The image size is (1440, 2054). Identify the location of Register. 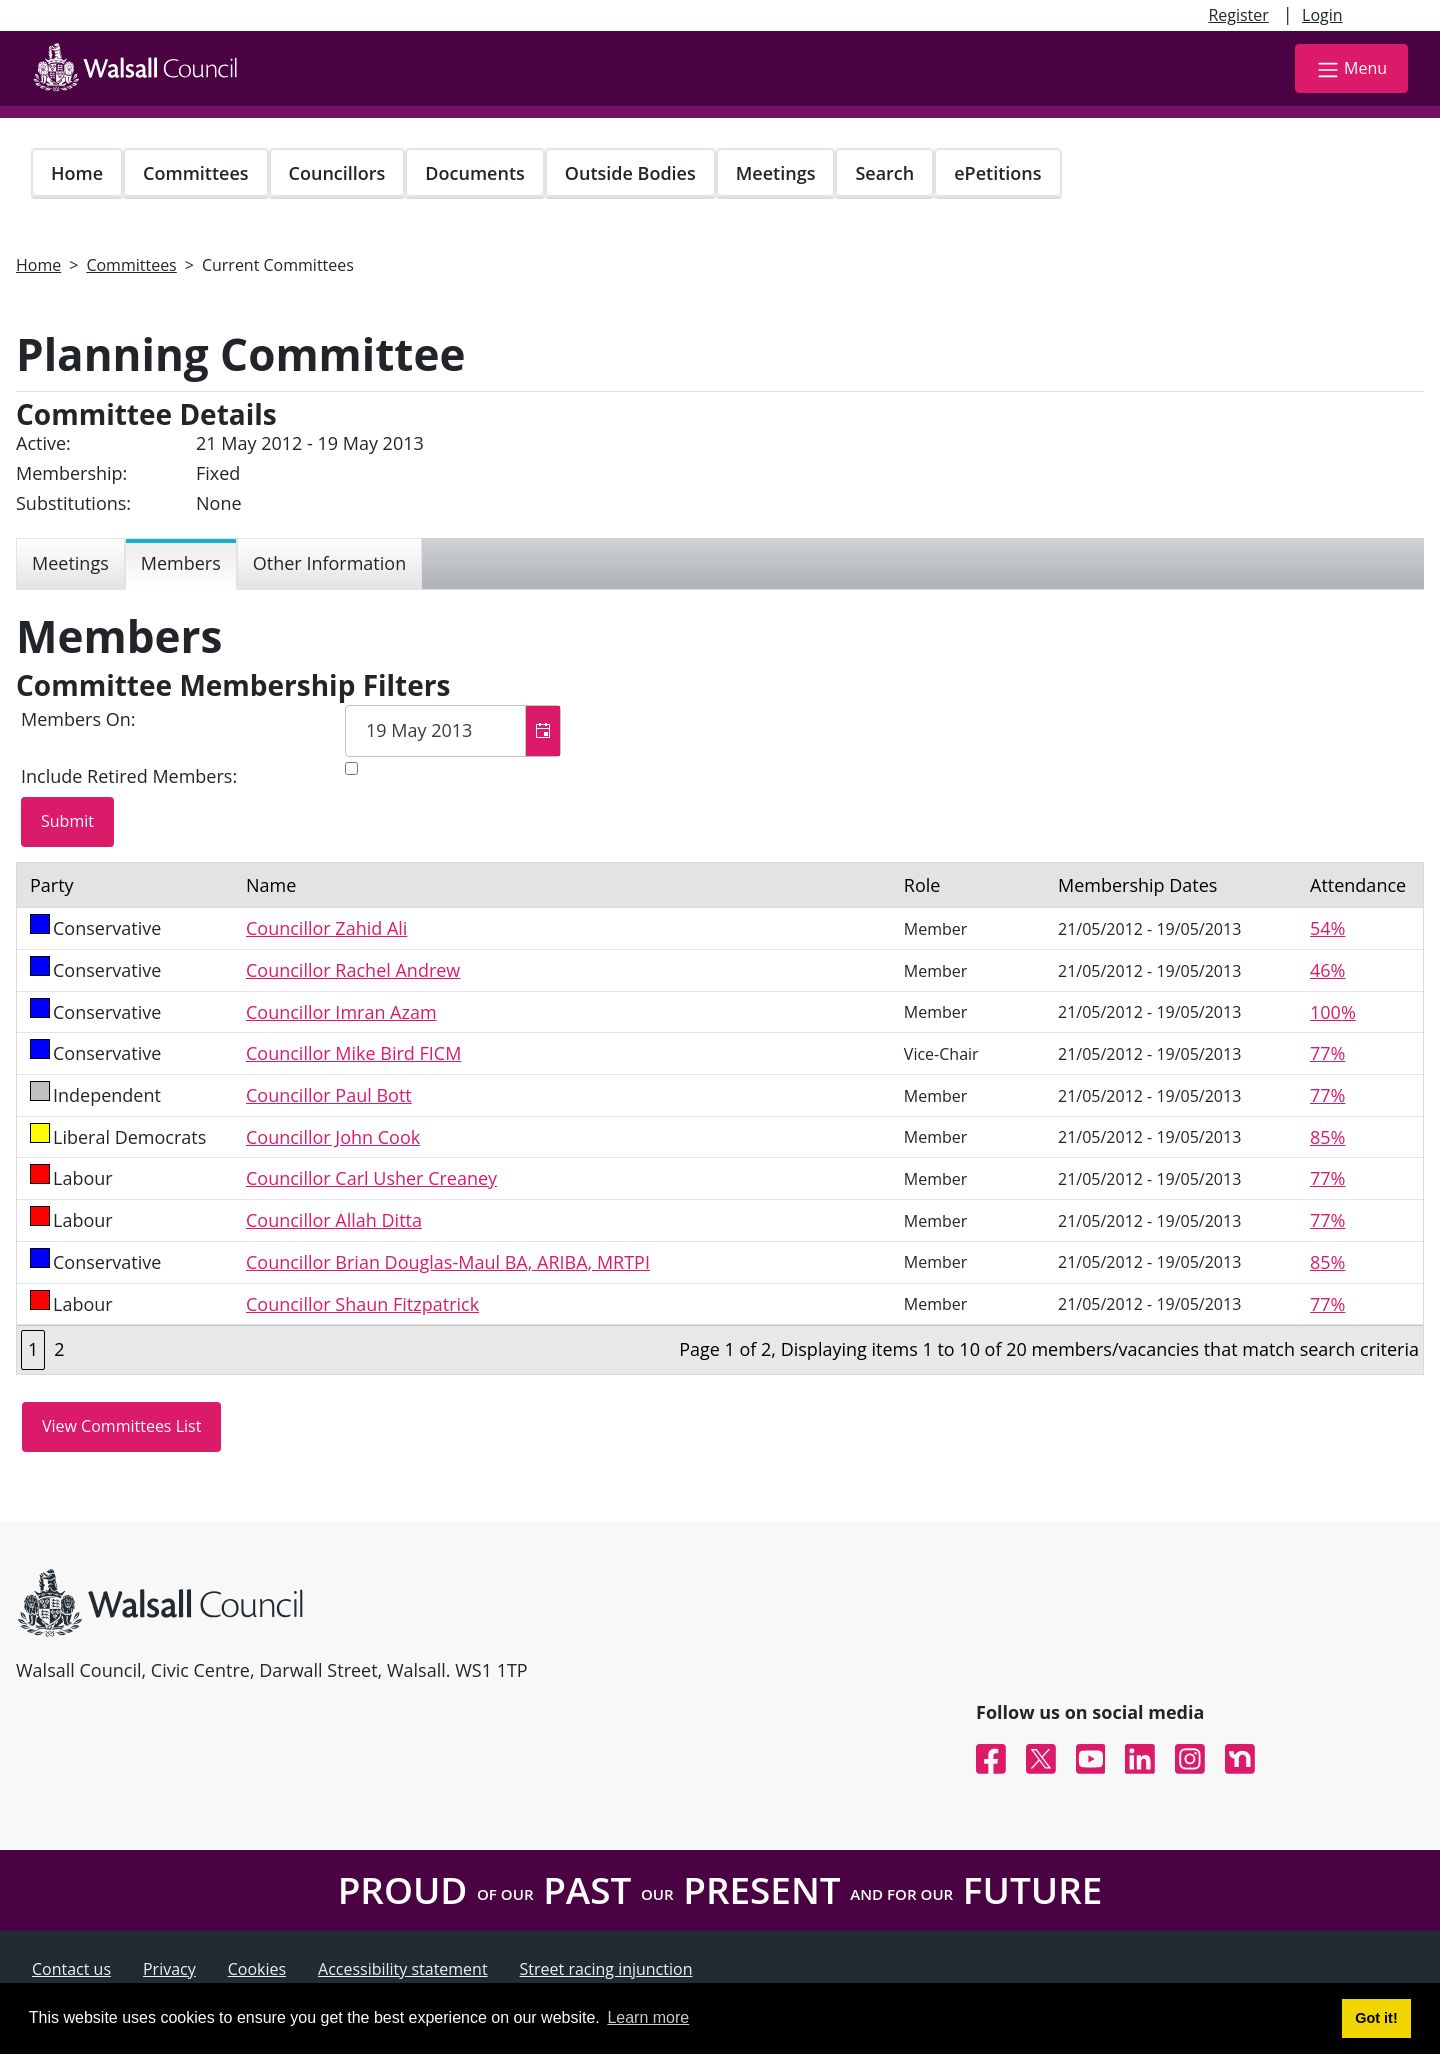
(1238, 15).